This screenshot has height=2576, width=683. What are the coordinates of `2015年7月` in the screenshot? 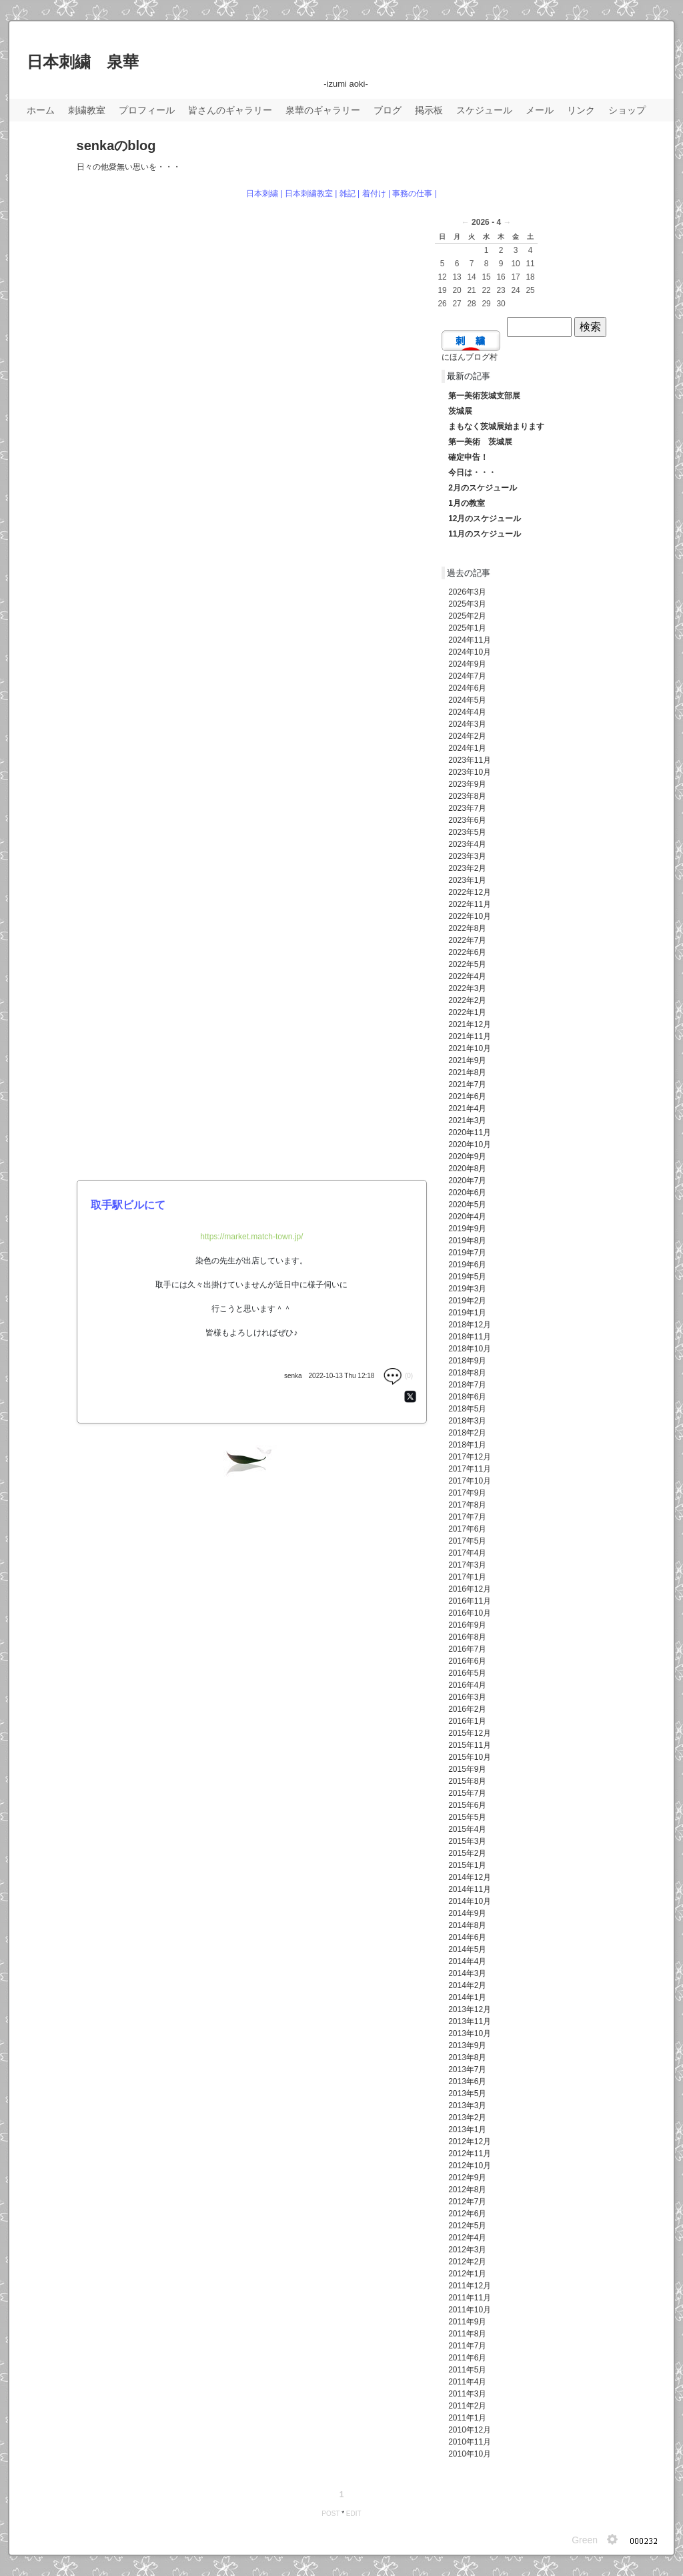 It's located at (467, 1793).